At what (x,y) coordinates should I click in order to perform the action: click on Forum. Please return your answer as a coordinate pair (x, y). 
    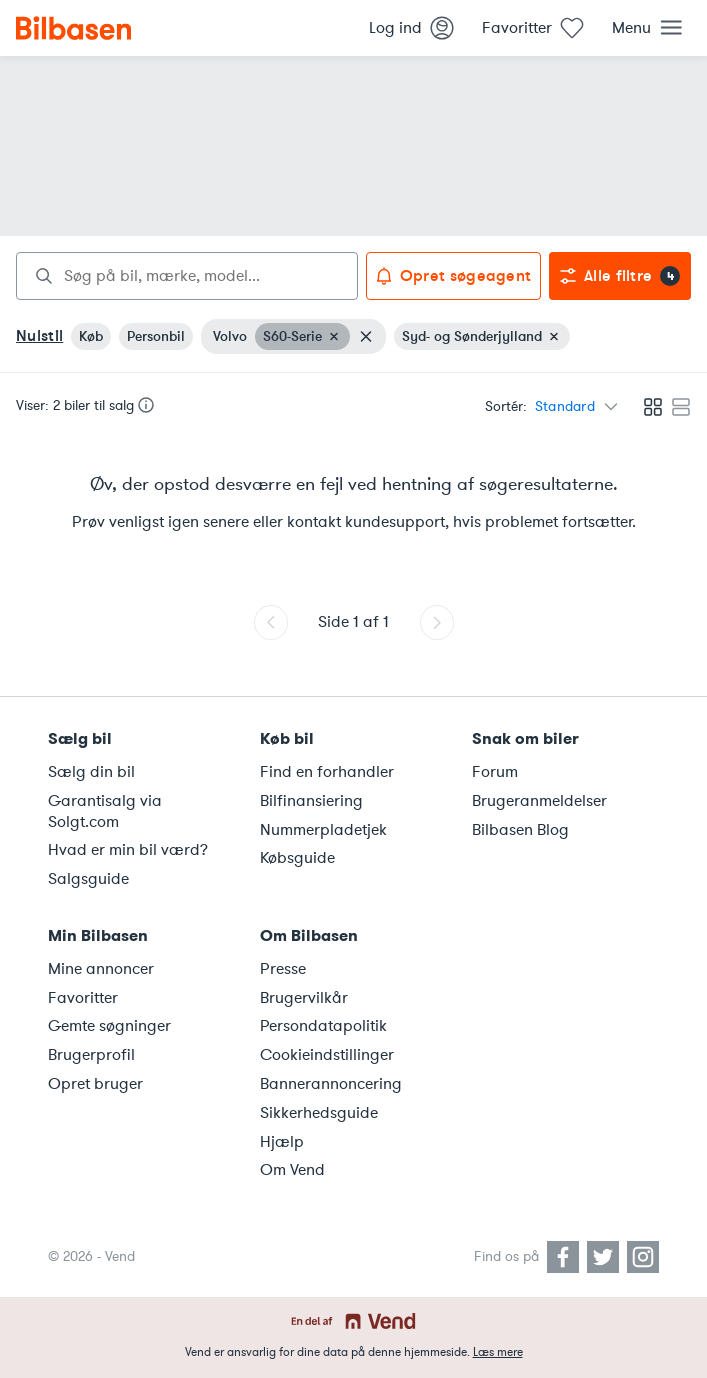
    Looking at the image, I should click on (495, 772).